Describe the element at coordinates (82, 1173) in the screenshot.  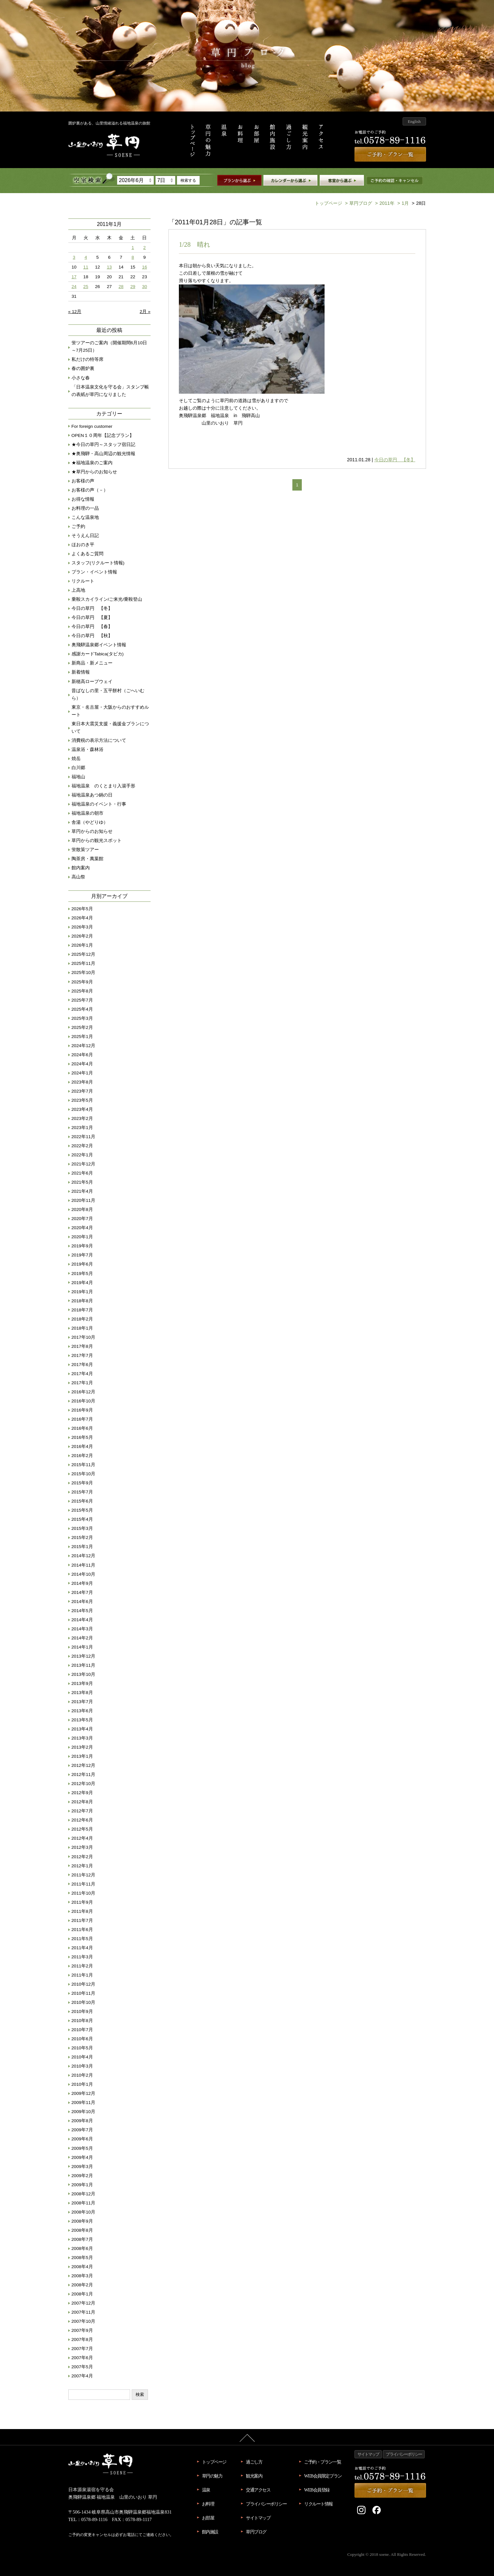
I see `2021年6月` at that location.